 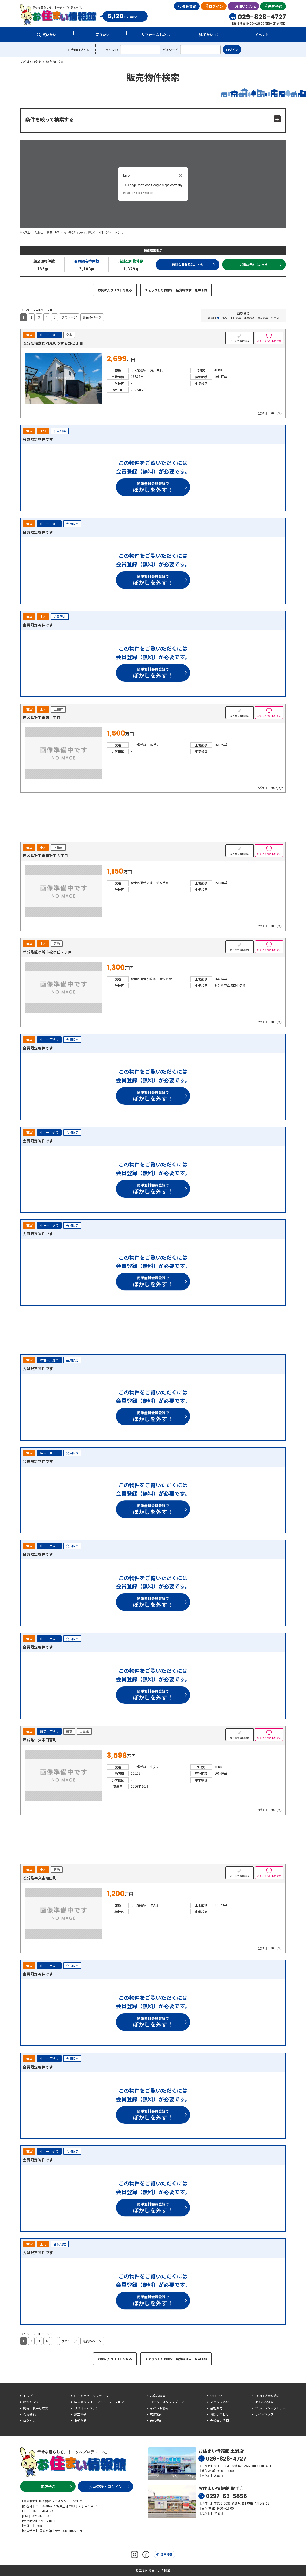 What do you see at coordinates (206, 34) in the screenshot?
I see `建てたい` at bounding box center [206, 34].